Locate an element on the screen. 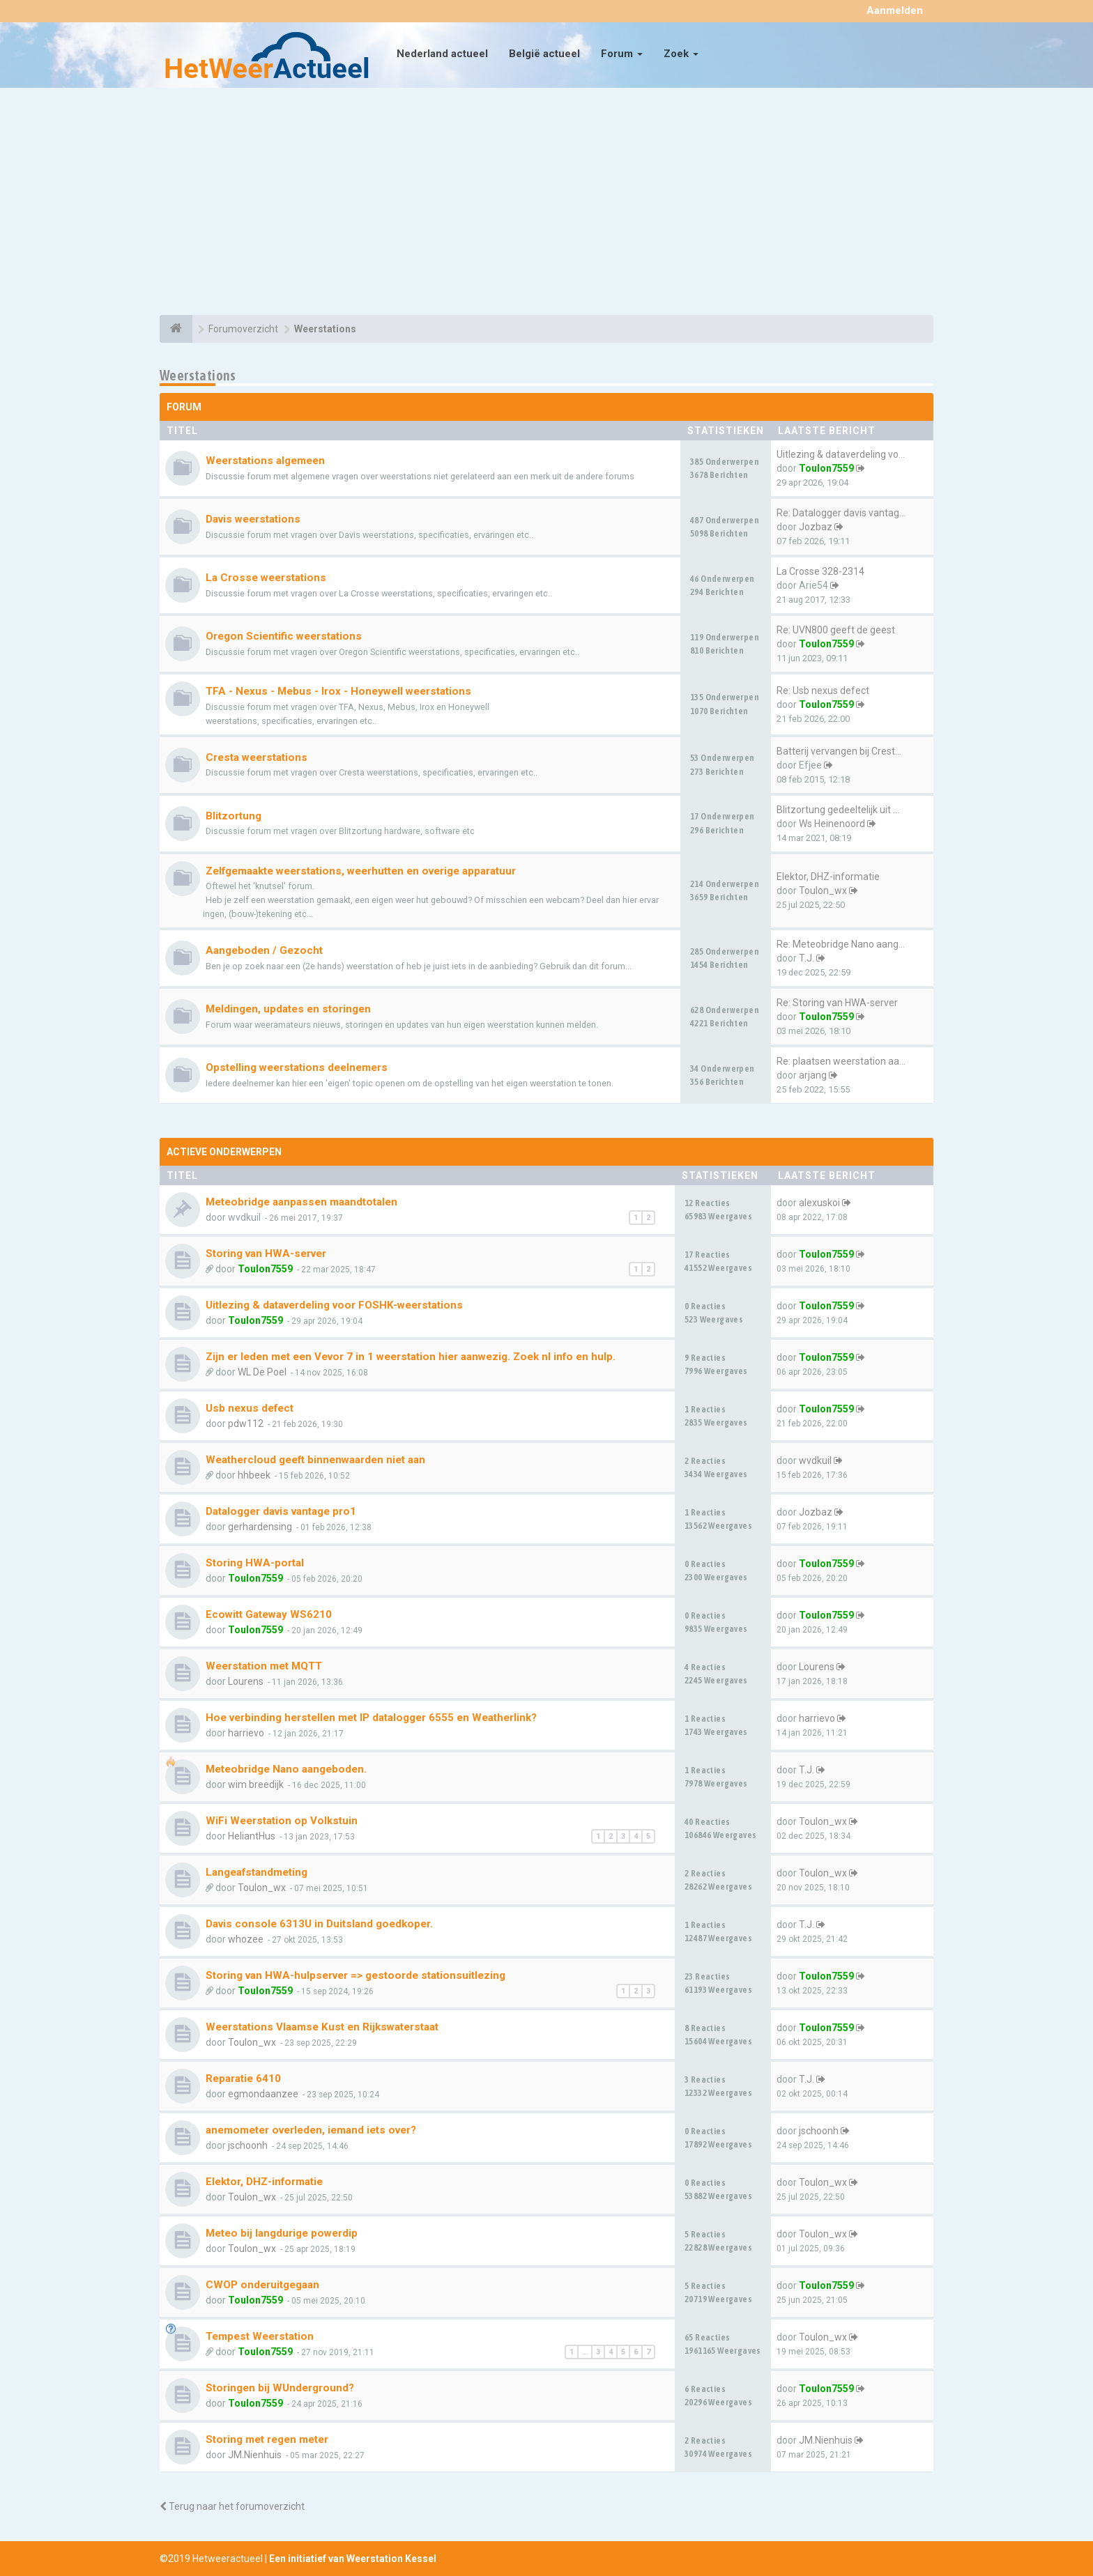  Nederland actueel is located at coordinates (442, 53).